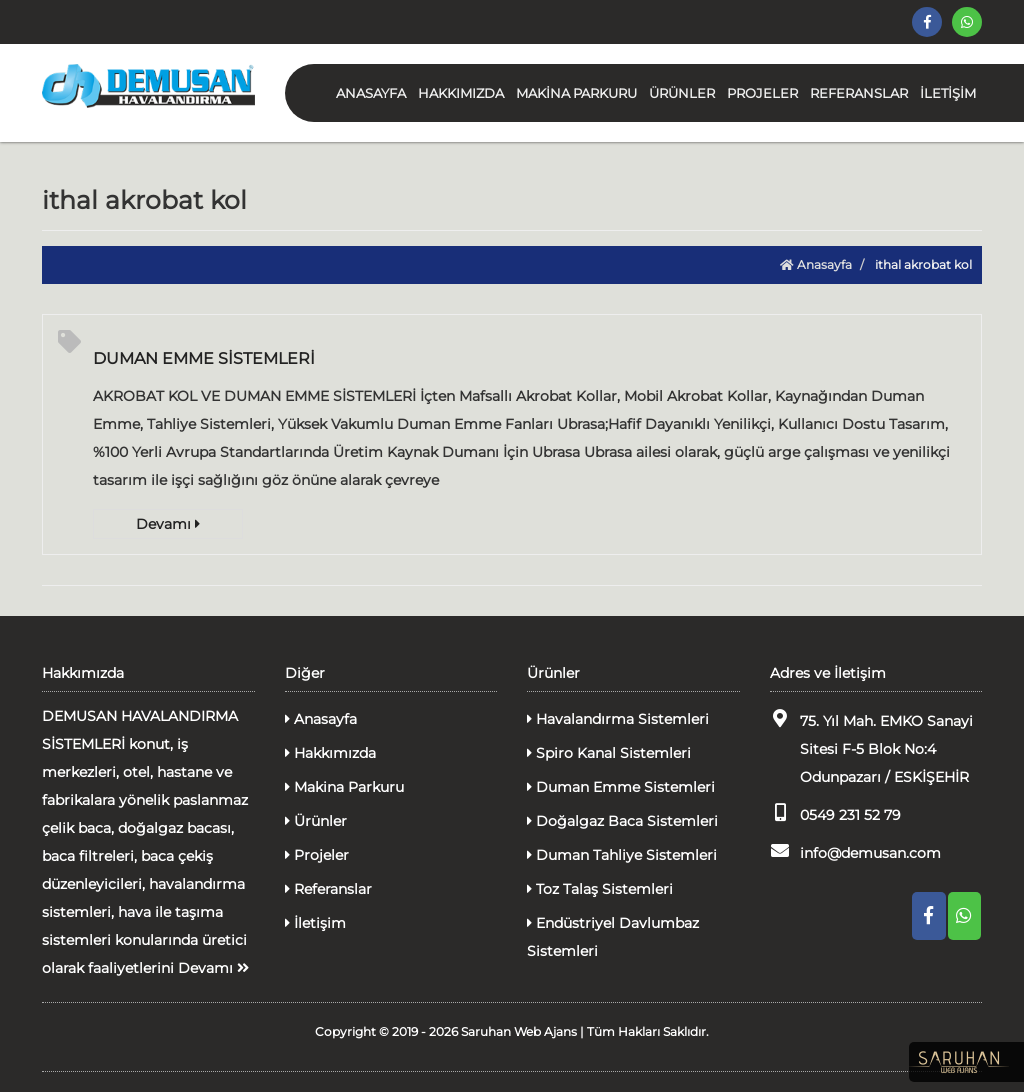 The width and height of the screenshot is (1024, 1092). What do you see at coordinates (622, 855) in the screenshot?
I see `Duman Tahliye Sistemleri` at bounding box center [622, 855].